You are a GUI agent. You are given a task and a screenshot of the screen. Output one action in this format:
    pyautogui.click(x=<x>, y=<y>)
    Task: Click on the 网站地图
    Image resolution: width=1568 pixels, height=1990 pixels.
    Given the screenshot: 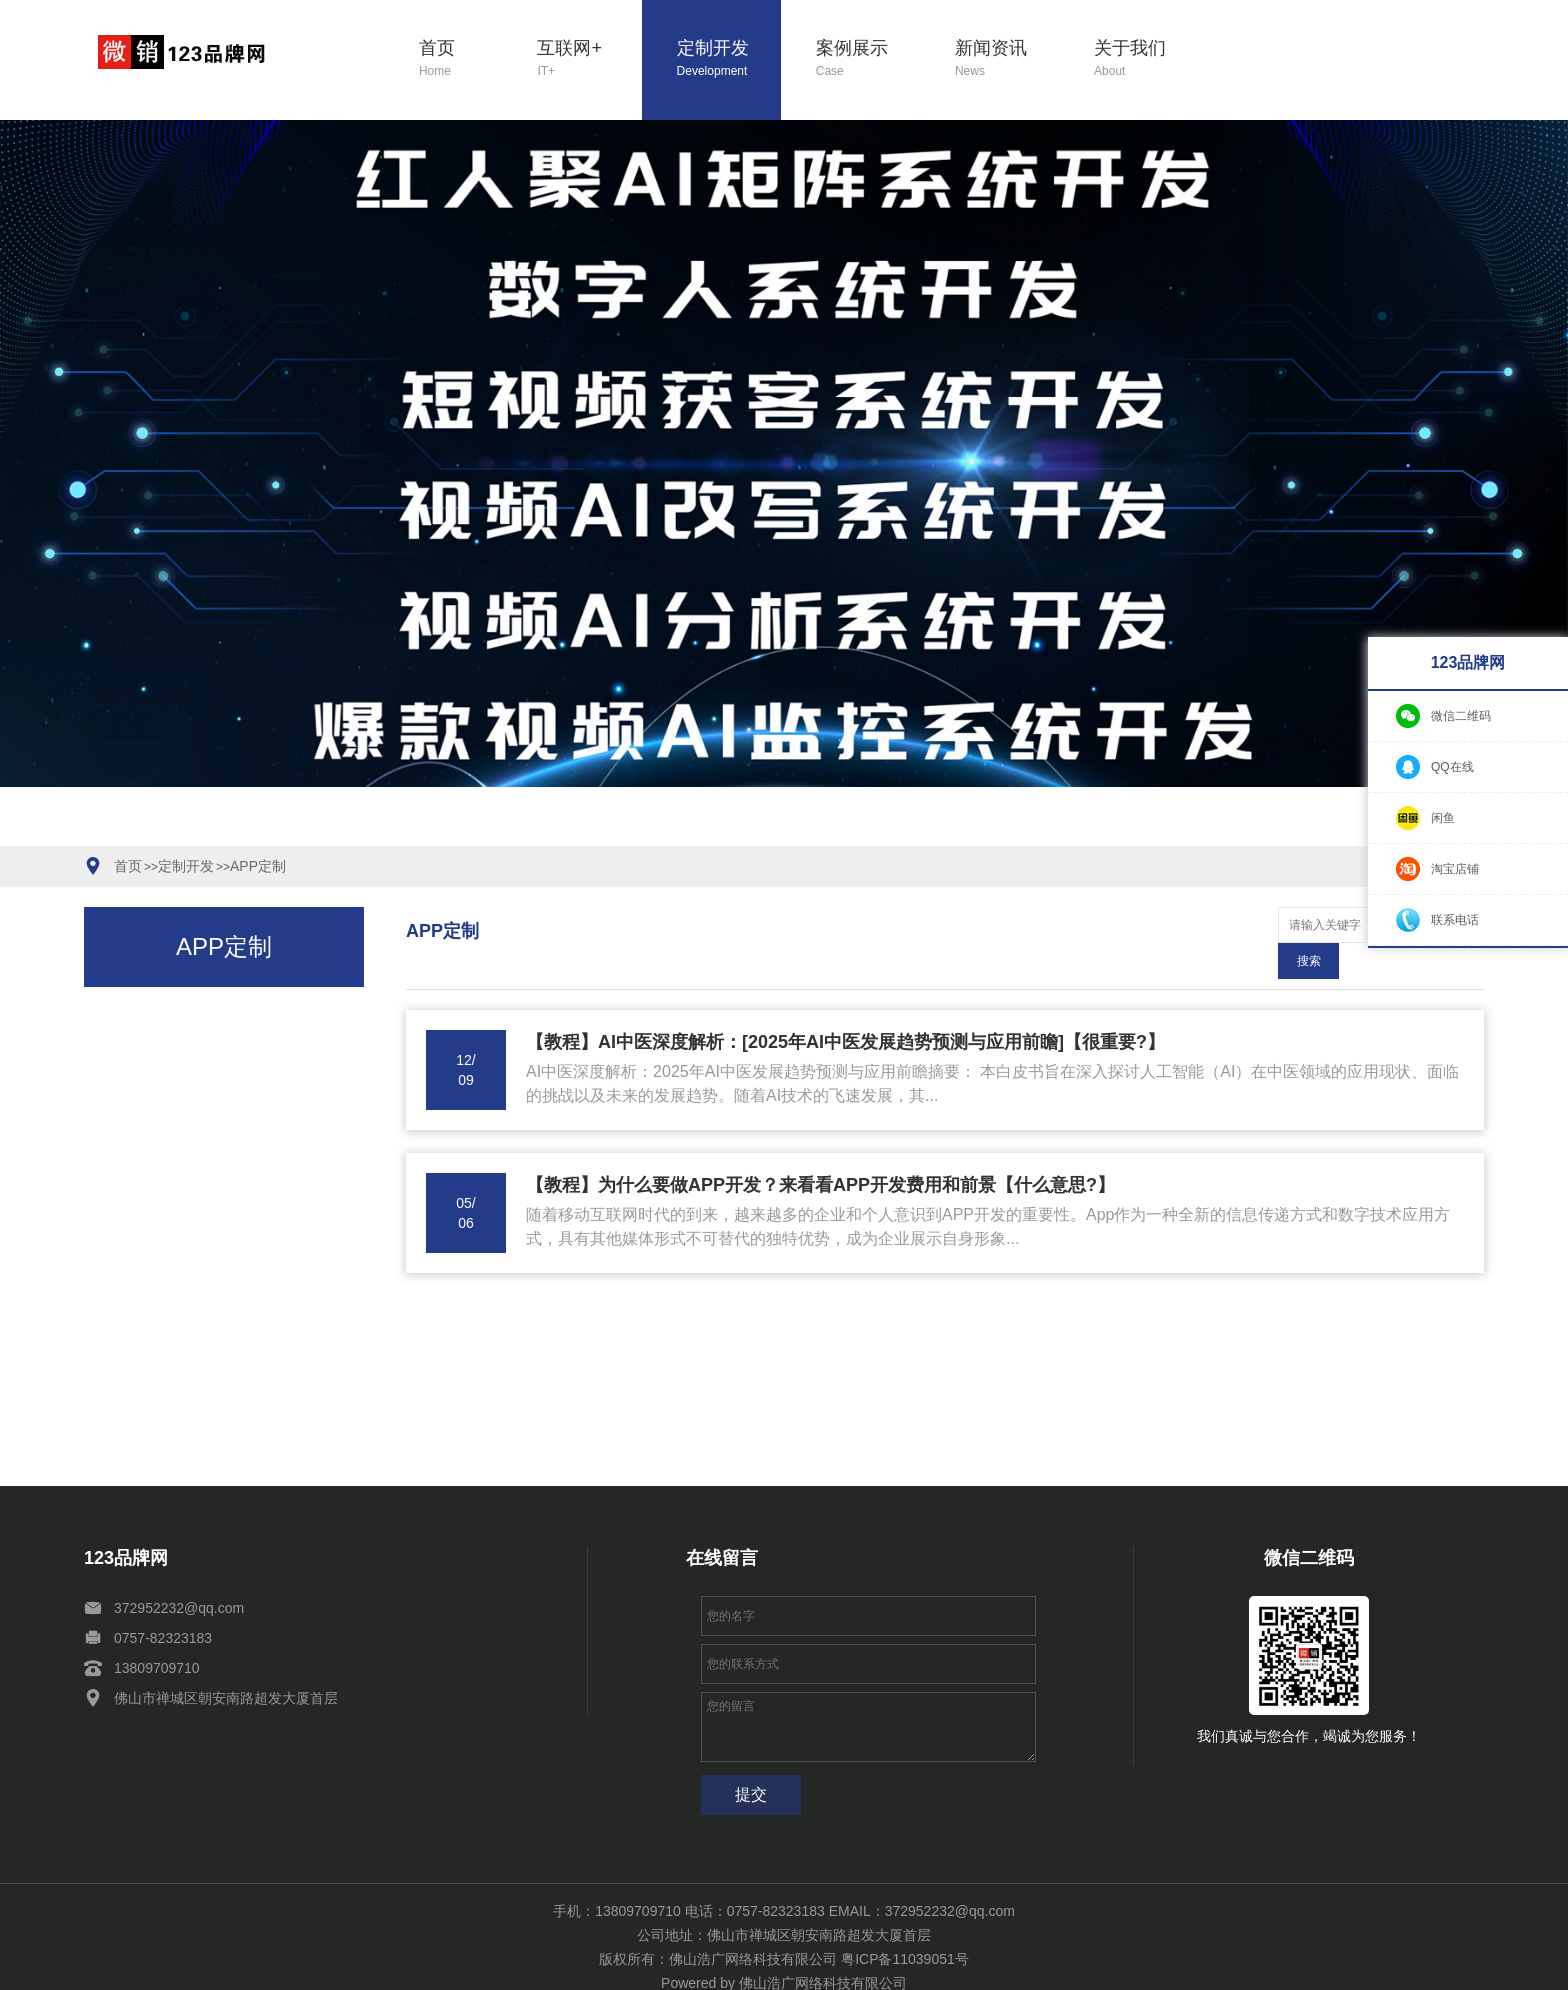 What is the action you would take?
    pyautogui.click(x=316, y=1967)
    